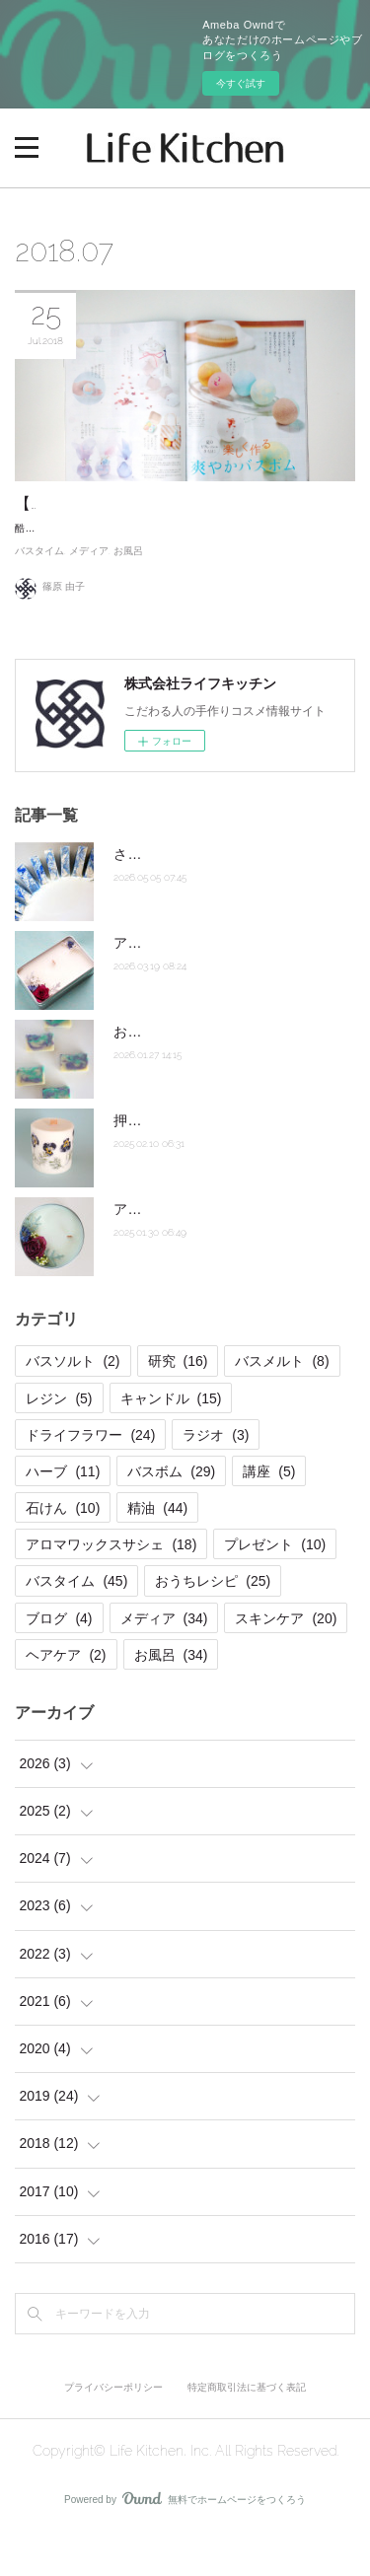  What do you see at coordinates (269, 1515) in the screenshot?
I see `講座` at bounding box center [269, 1515].